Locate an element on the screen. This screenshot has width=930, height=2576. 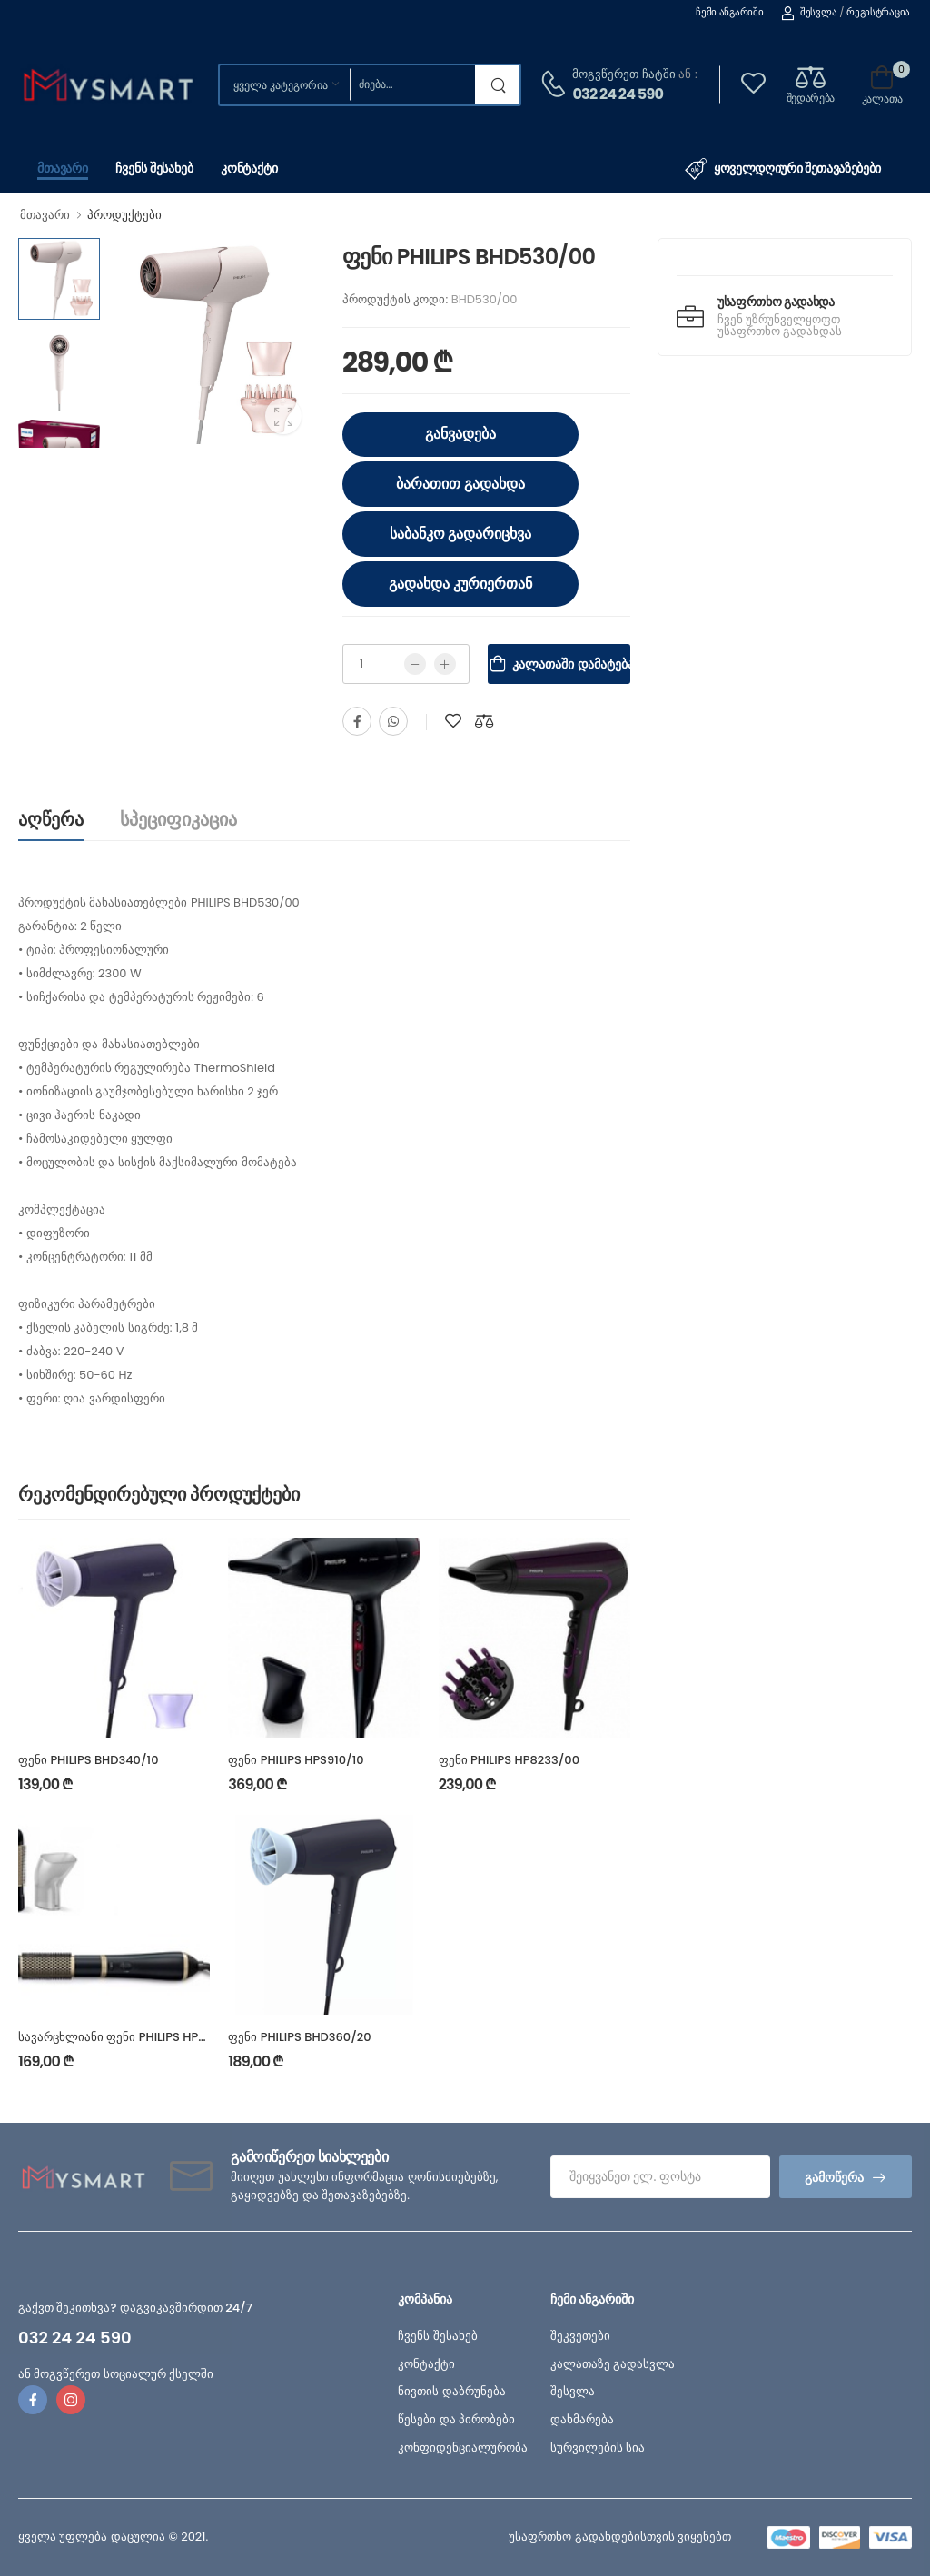
შესვლა is located at coordinates (808, 12).